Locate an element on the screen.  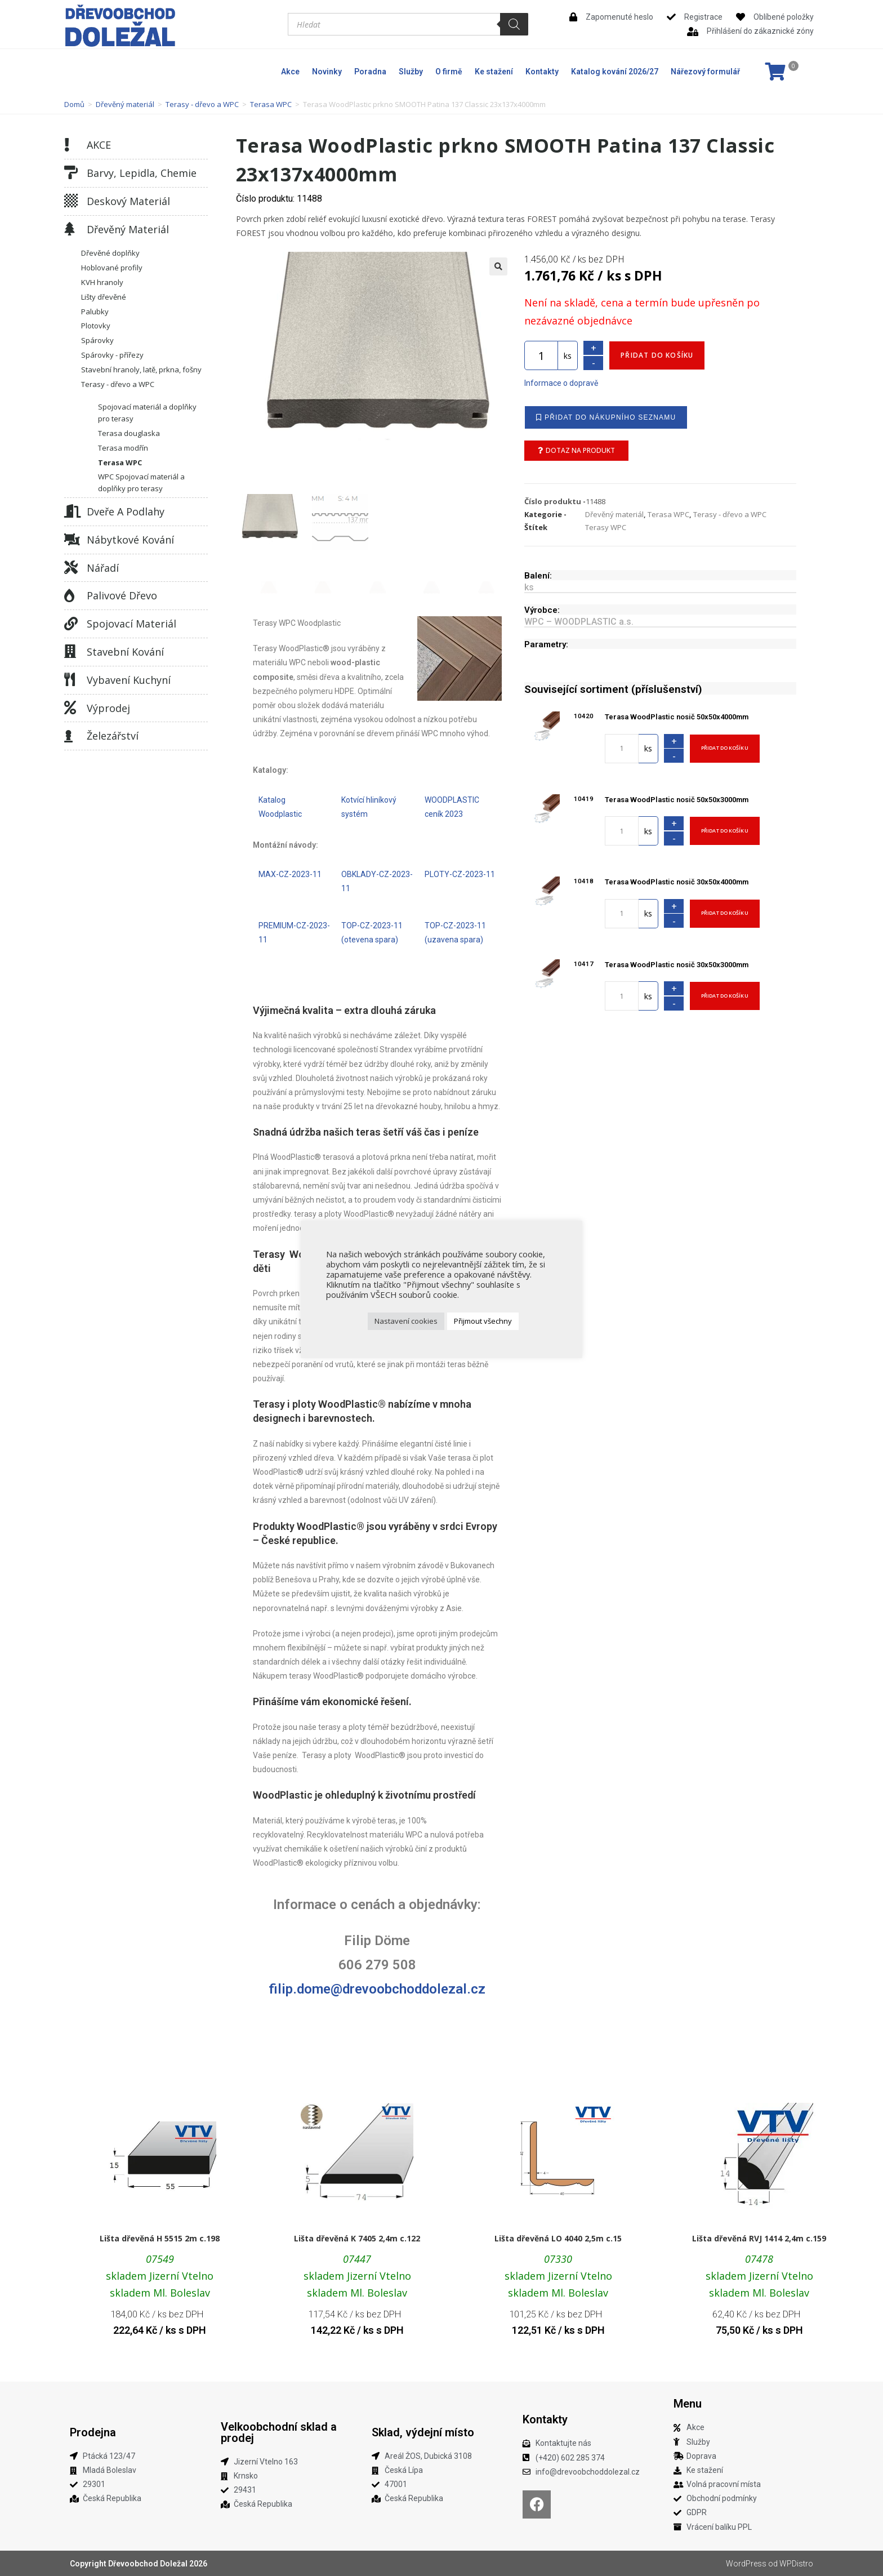
O firmě is located at coordinates (448, 71).